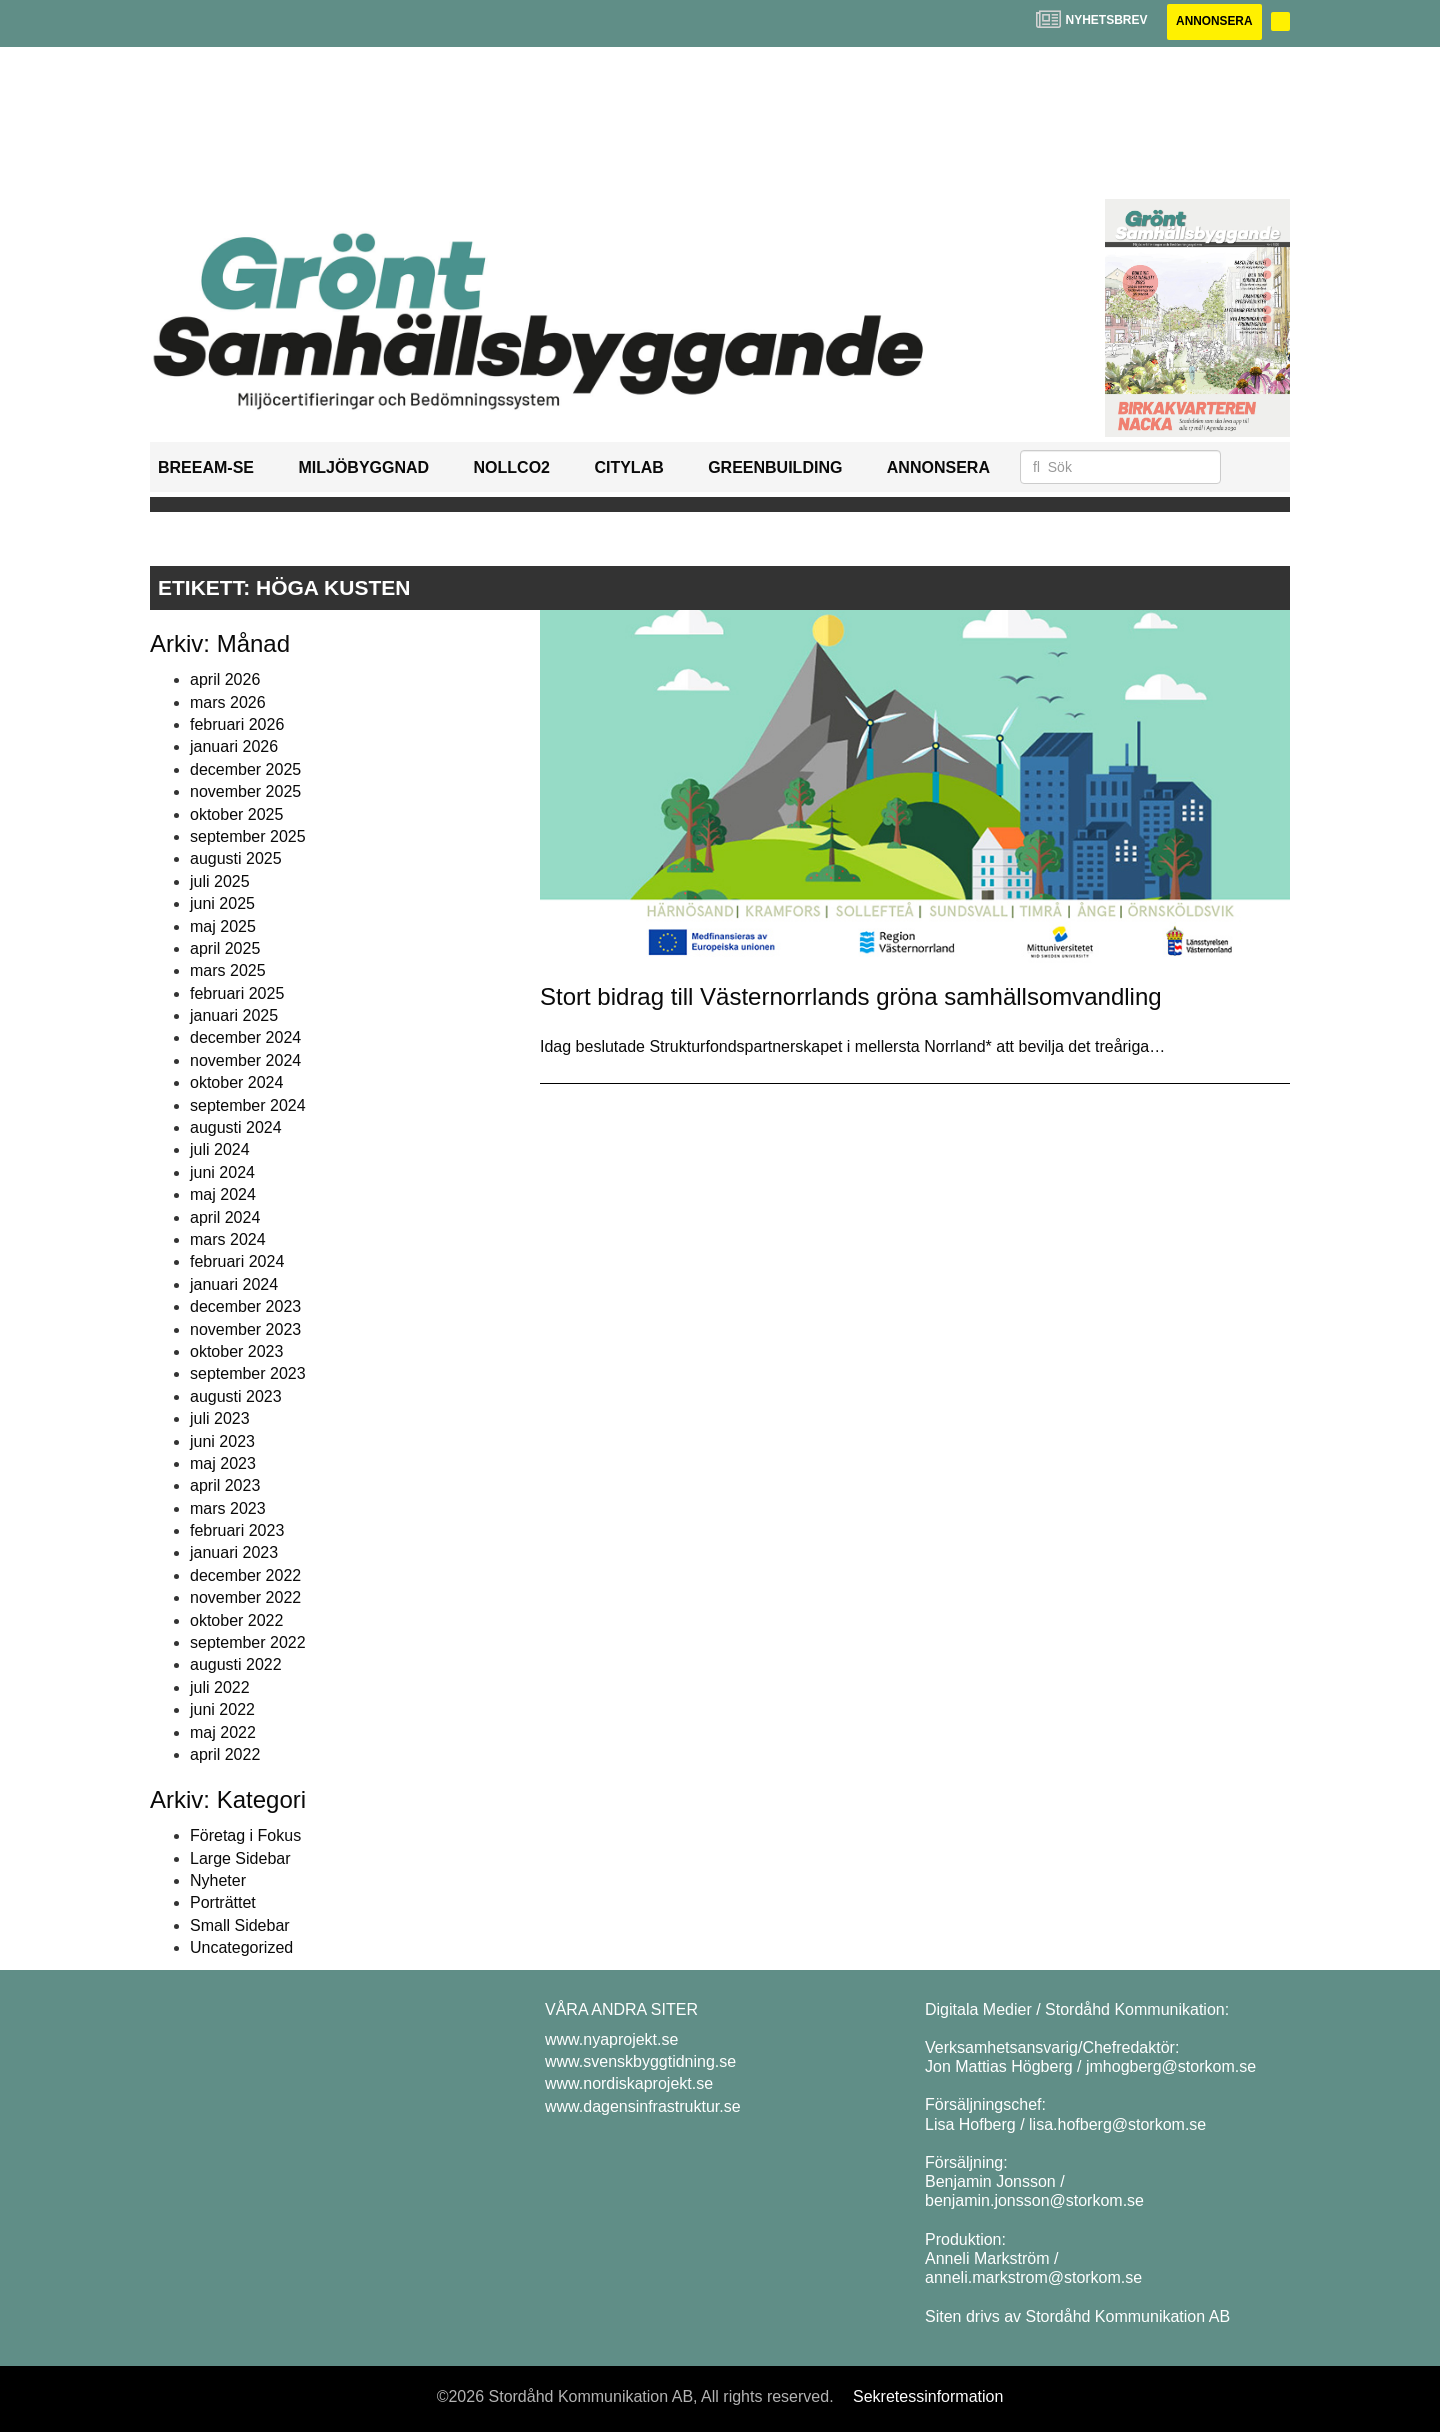  I want to click on Small Sidebar, so click(240, 1925).